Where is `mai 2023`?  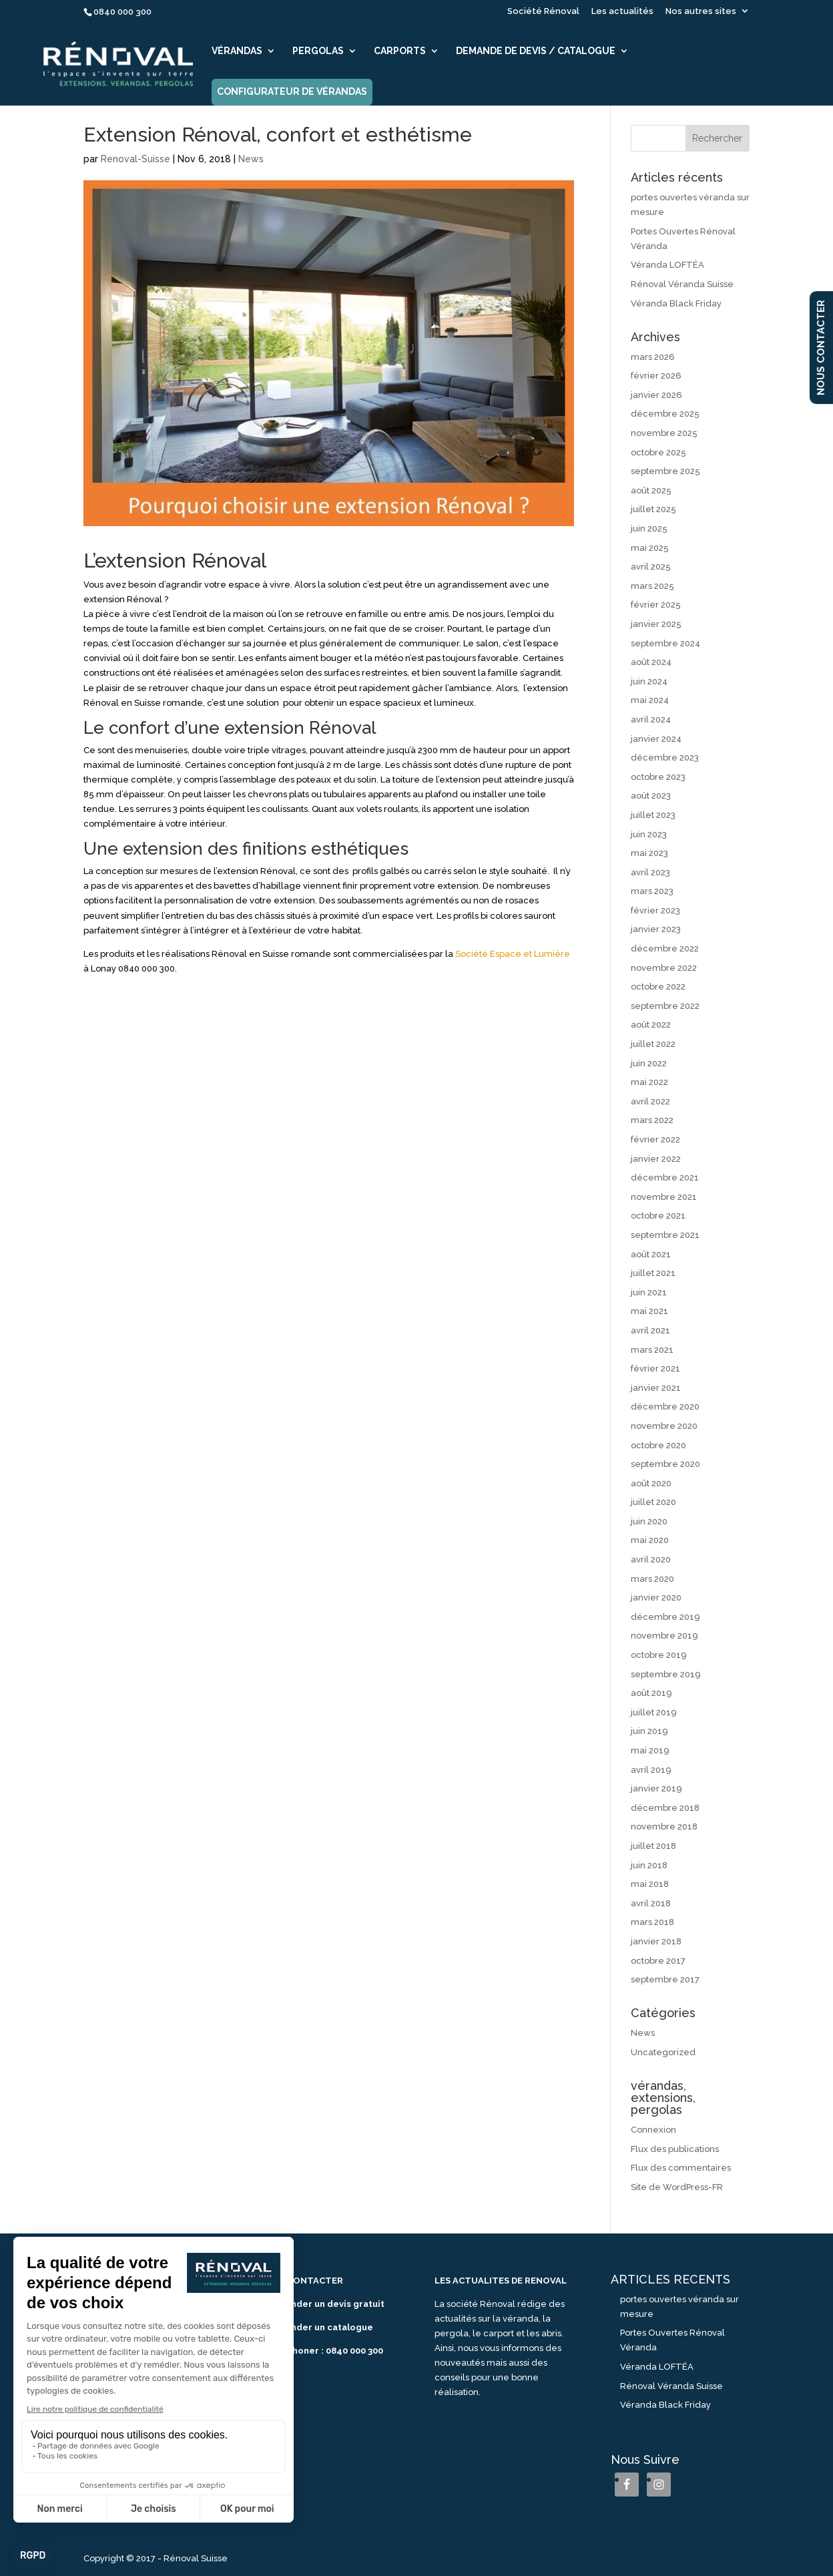
mai 2023 is located at coordinates (649, 853).